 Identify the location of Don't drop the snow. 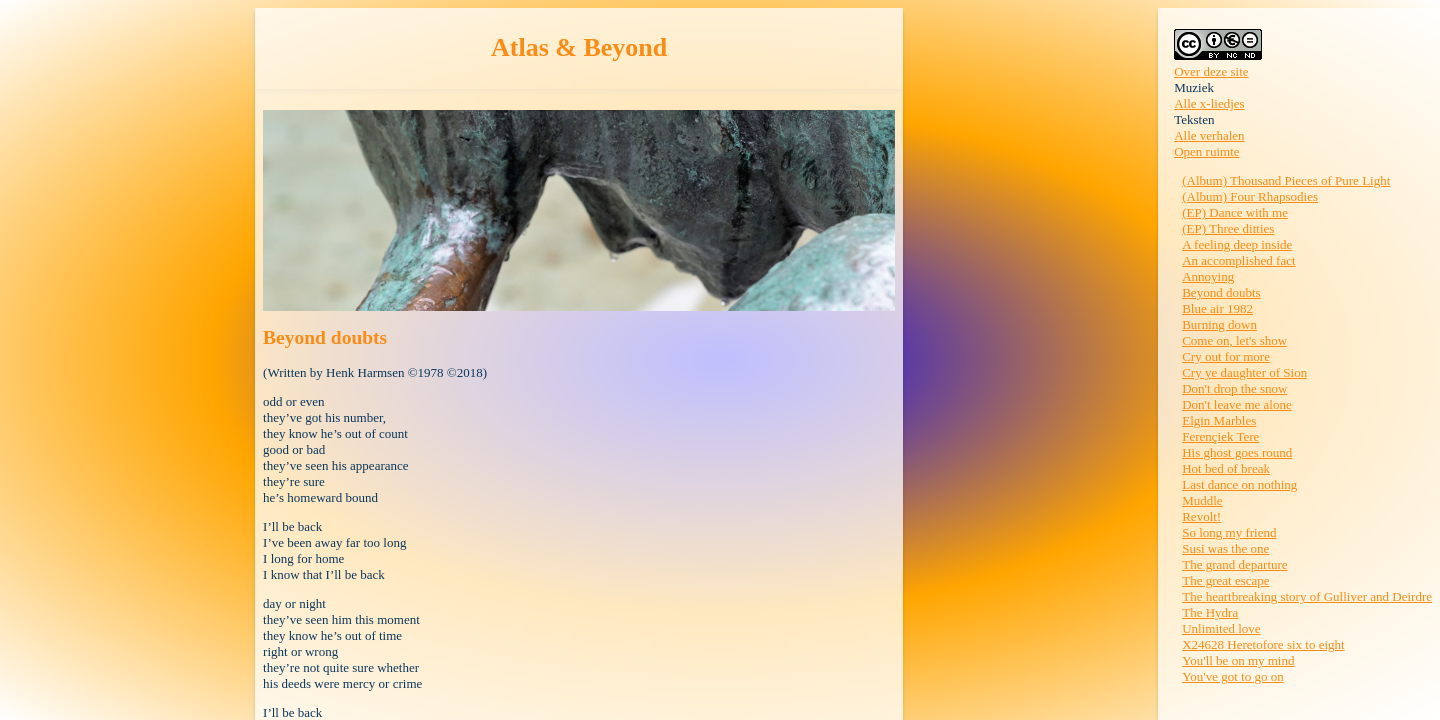
(1234, 388).